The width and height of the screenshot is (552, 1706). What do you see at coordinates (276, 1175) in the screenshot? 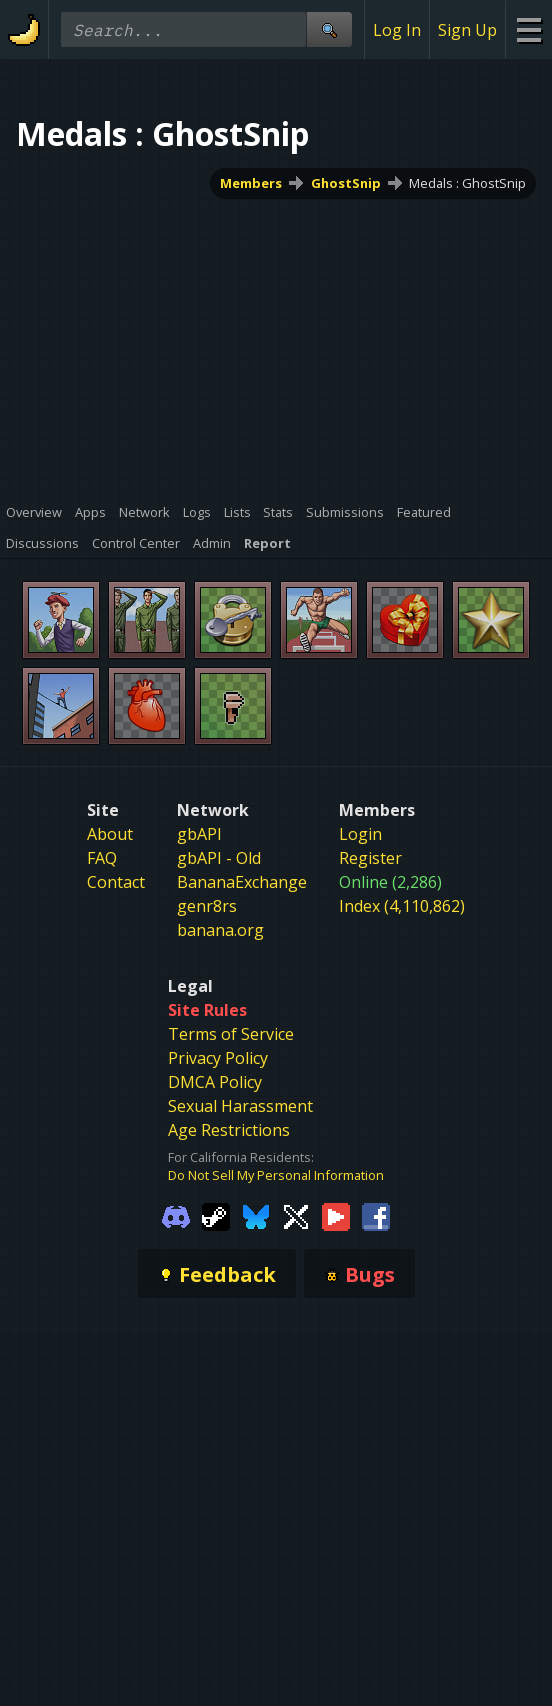
I see `Do Not Sell My Personal Information` at bounding box center [276, 1175].